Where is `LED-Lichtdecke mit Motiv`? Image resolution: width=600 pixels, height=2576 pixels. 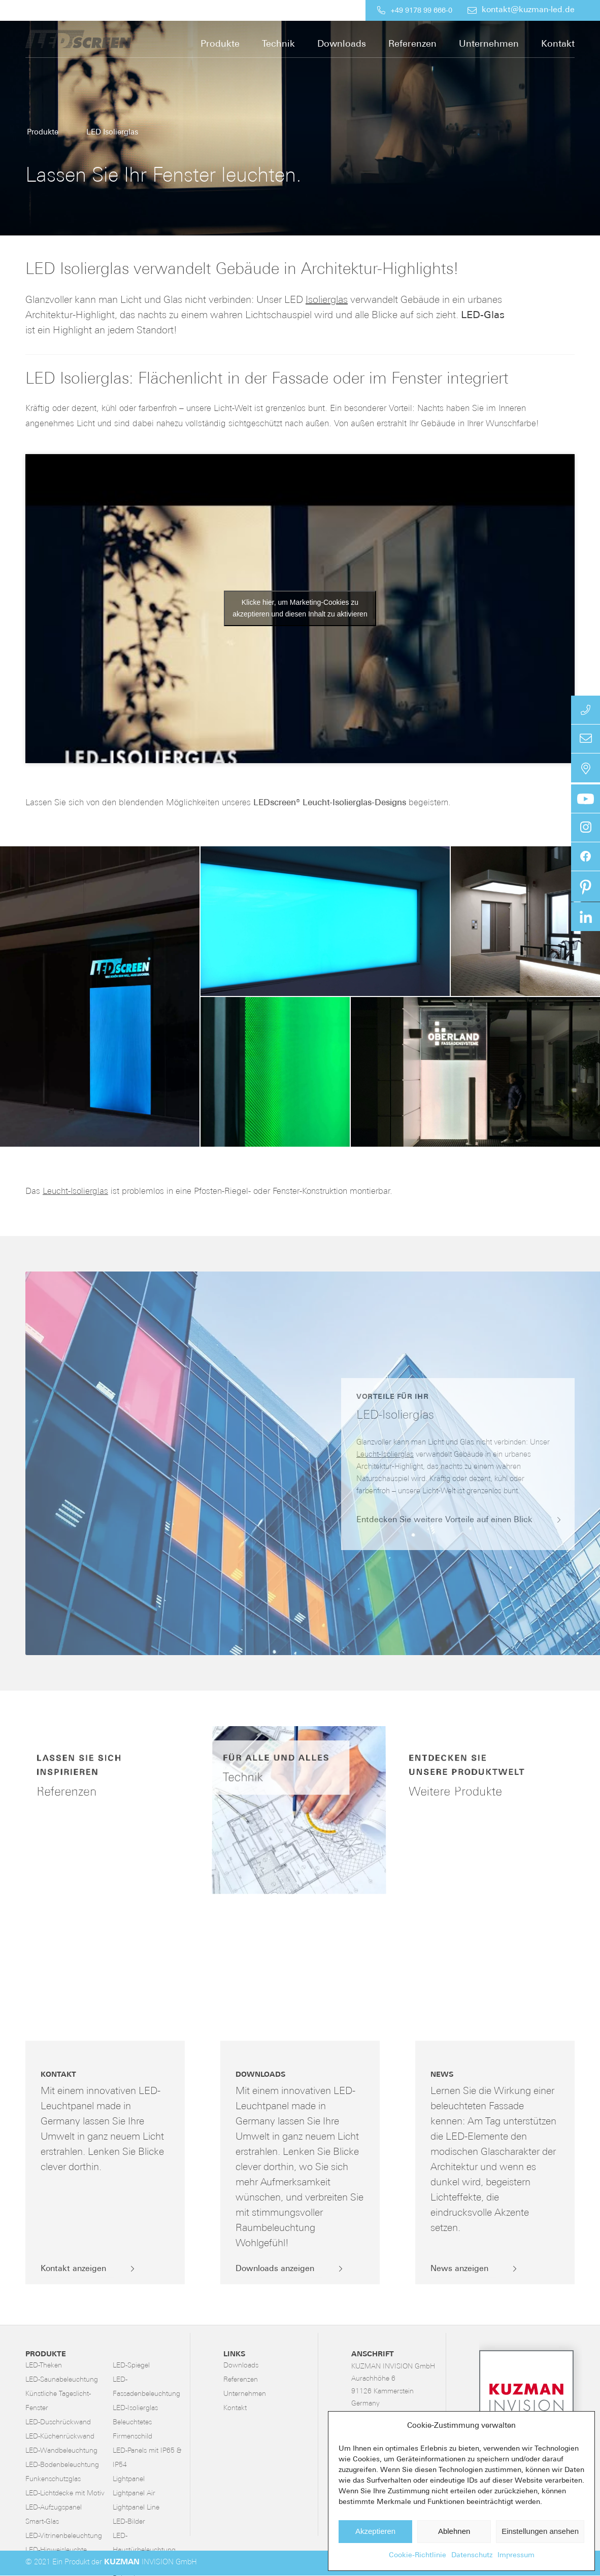 LED-Lichtdecke mit Motiv is located at coordinates (65, 2493).